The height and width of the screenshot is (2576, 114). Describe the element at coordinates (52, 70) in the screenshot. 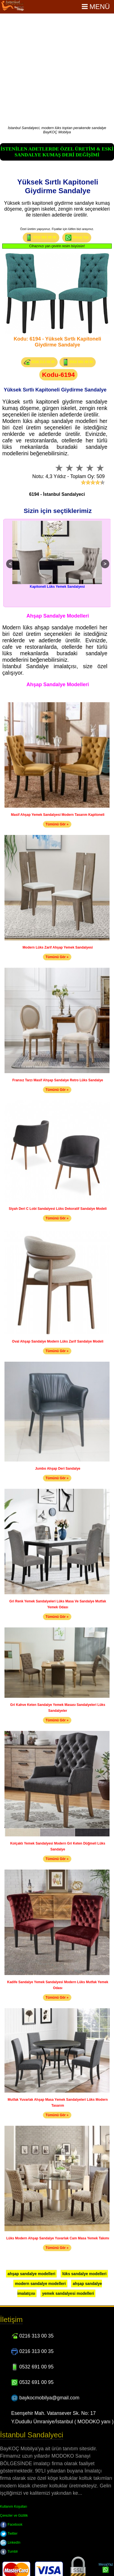

I see `[Advertisement]` at that location.